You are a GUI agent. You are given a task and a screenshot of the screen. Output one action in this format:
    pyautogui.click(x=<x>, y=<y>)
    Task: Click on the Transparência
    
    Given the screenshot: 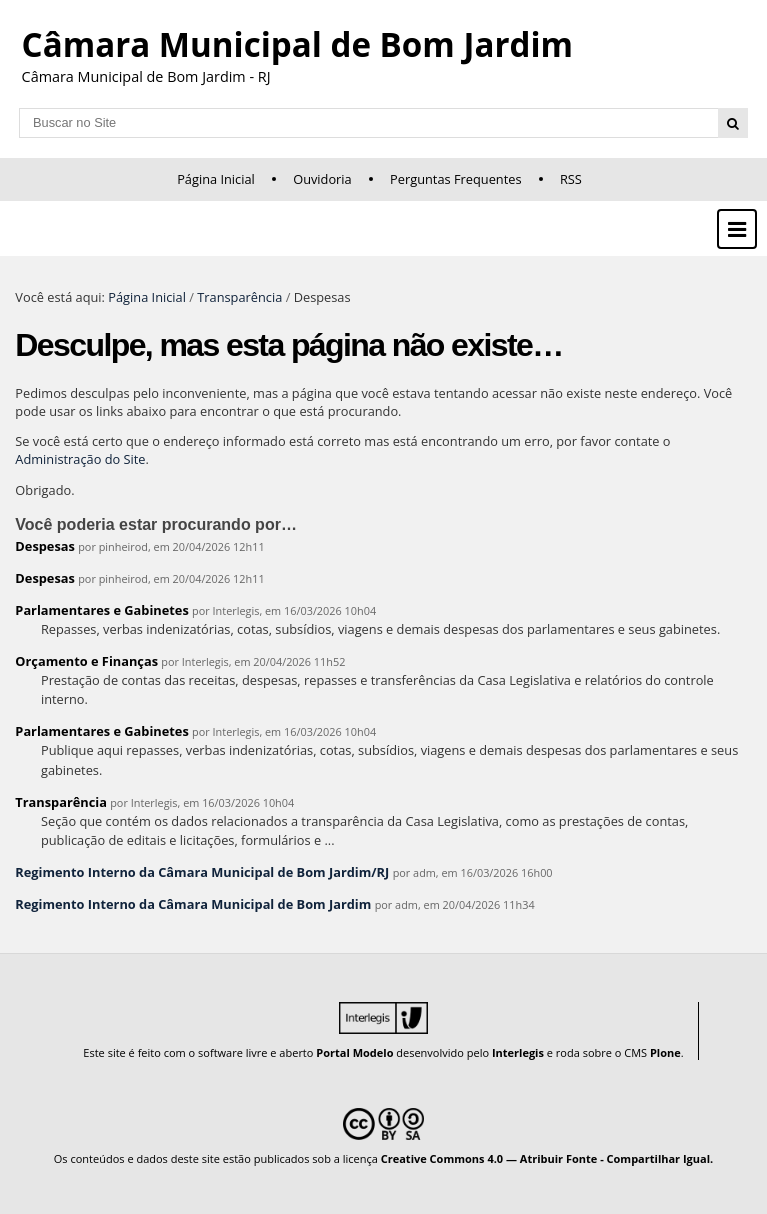 What is the action you would take?
    pyautogui.click(x=239, y=297)
    